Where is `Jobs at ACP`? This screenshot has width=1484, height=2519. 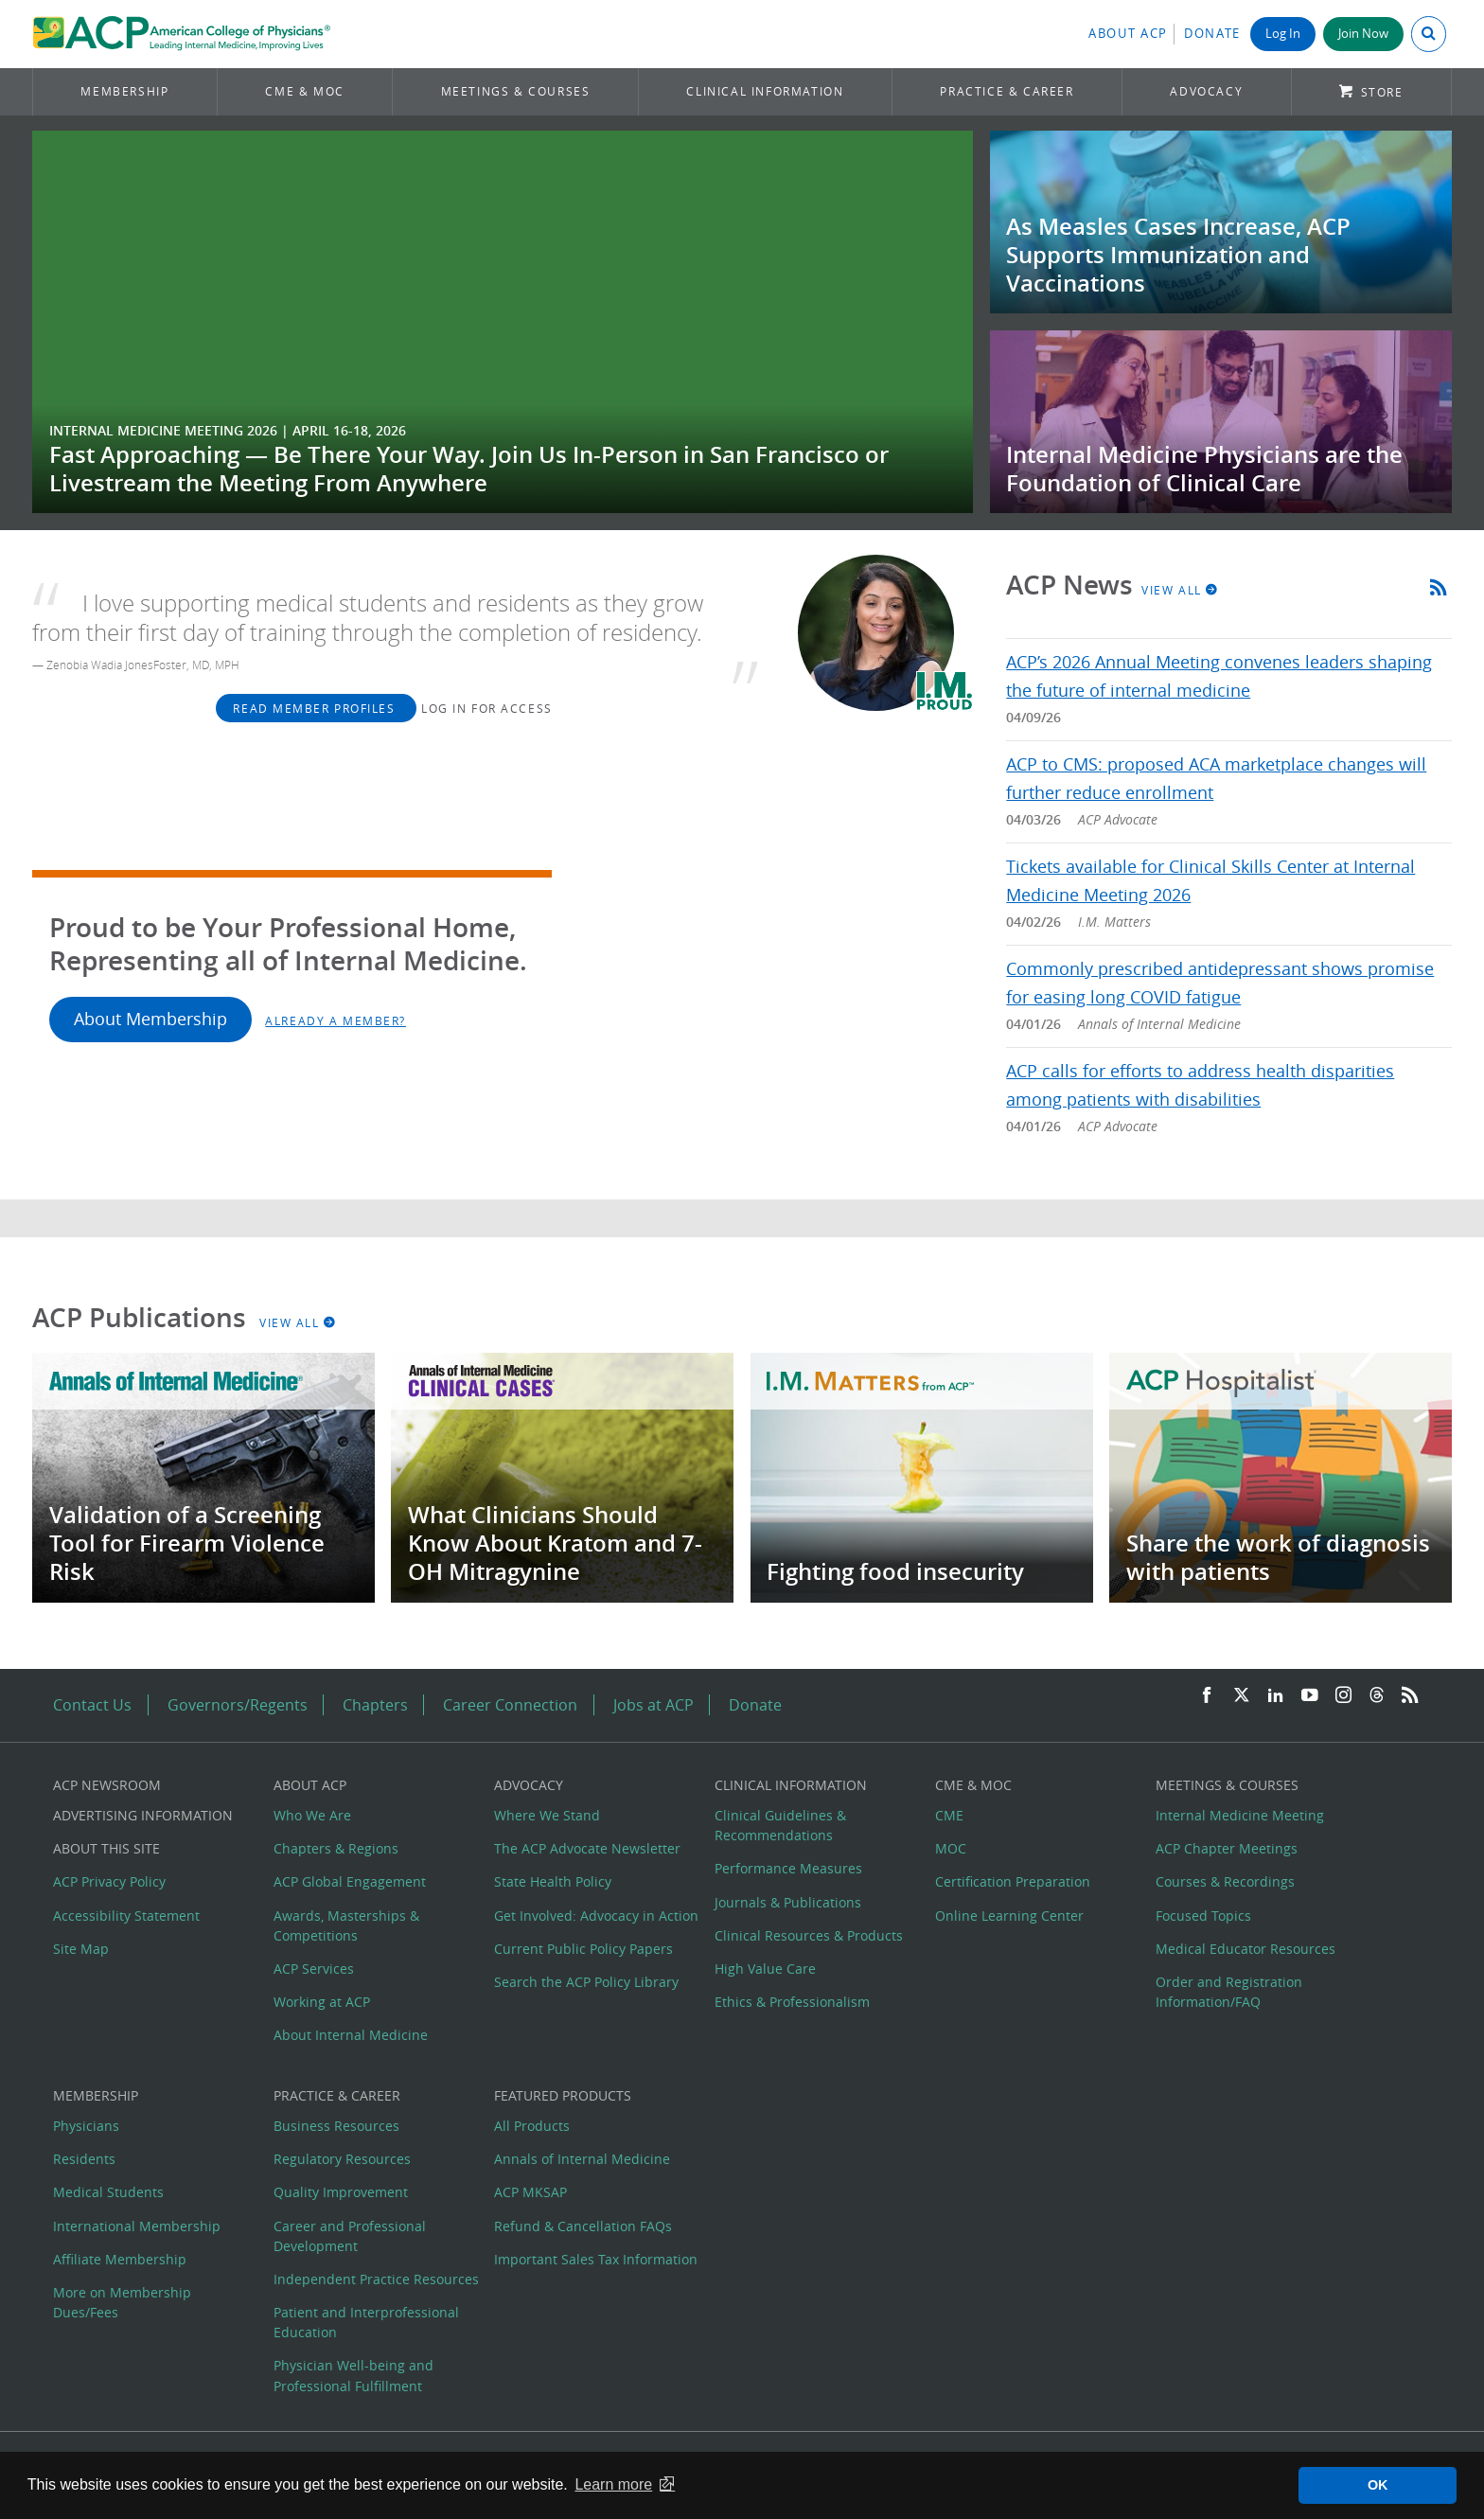
Jobs at ACP is located at coordinates (653, 1704).